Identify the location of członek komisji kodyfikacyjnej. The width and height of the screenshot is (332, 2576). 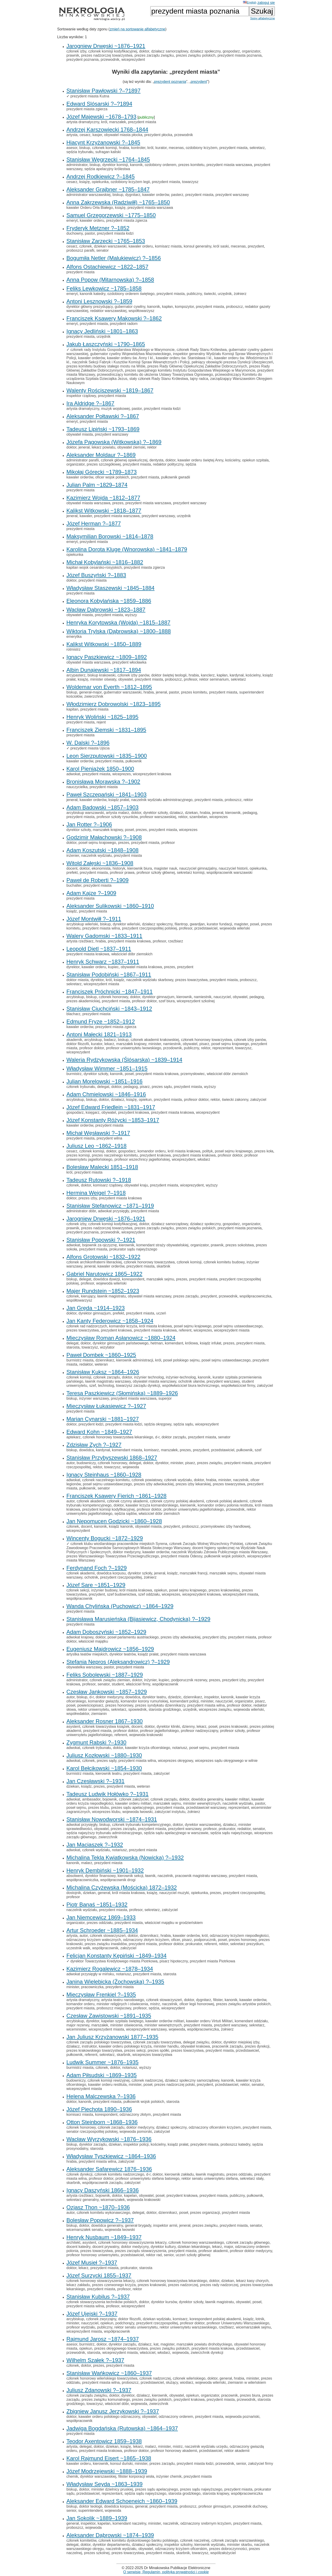
(112, 51).